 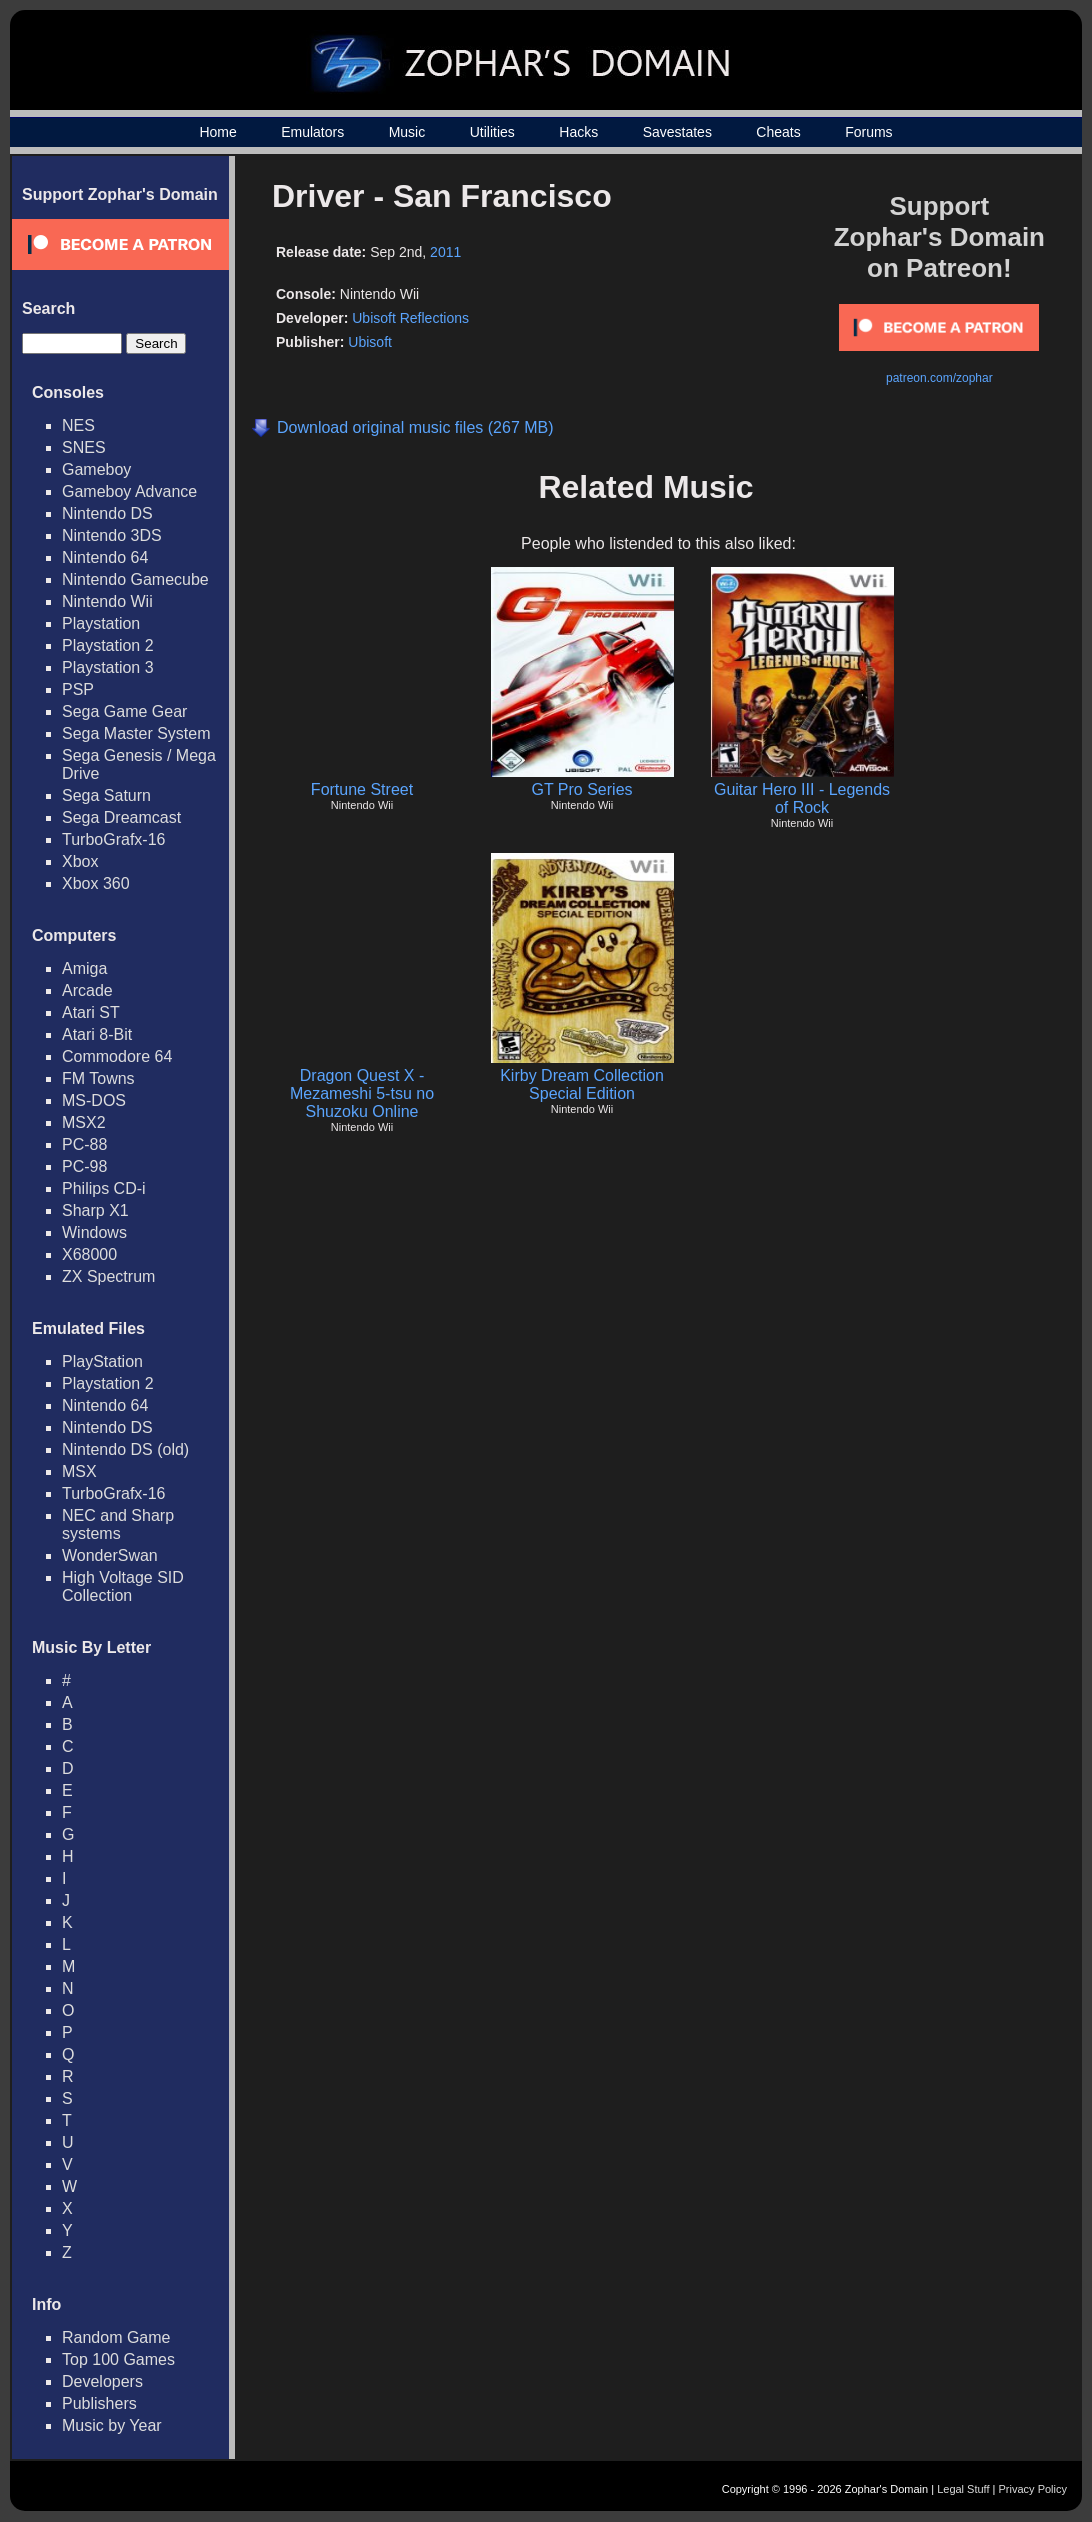 What do you see at coordinates (124, 711) in the screenshot?
I see `Sega Game Gear` at bounding box center [124, 711].